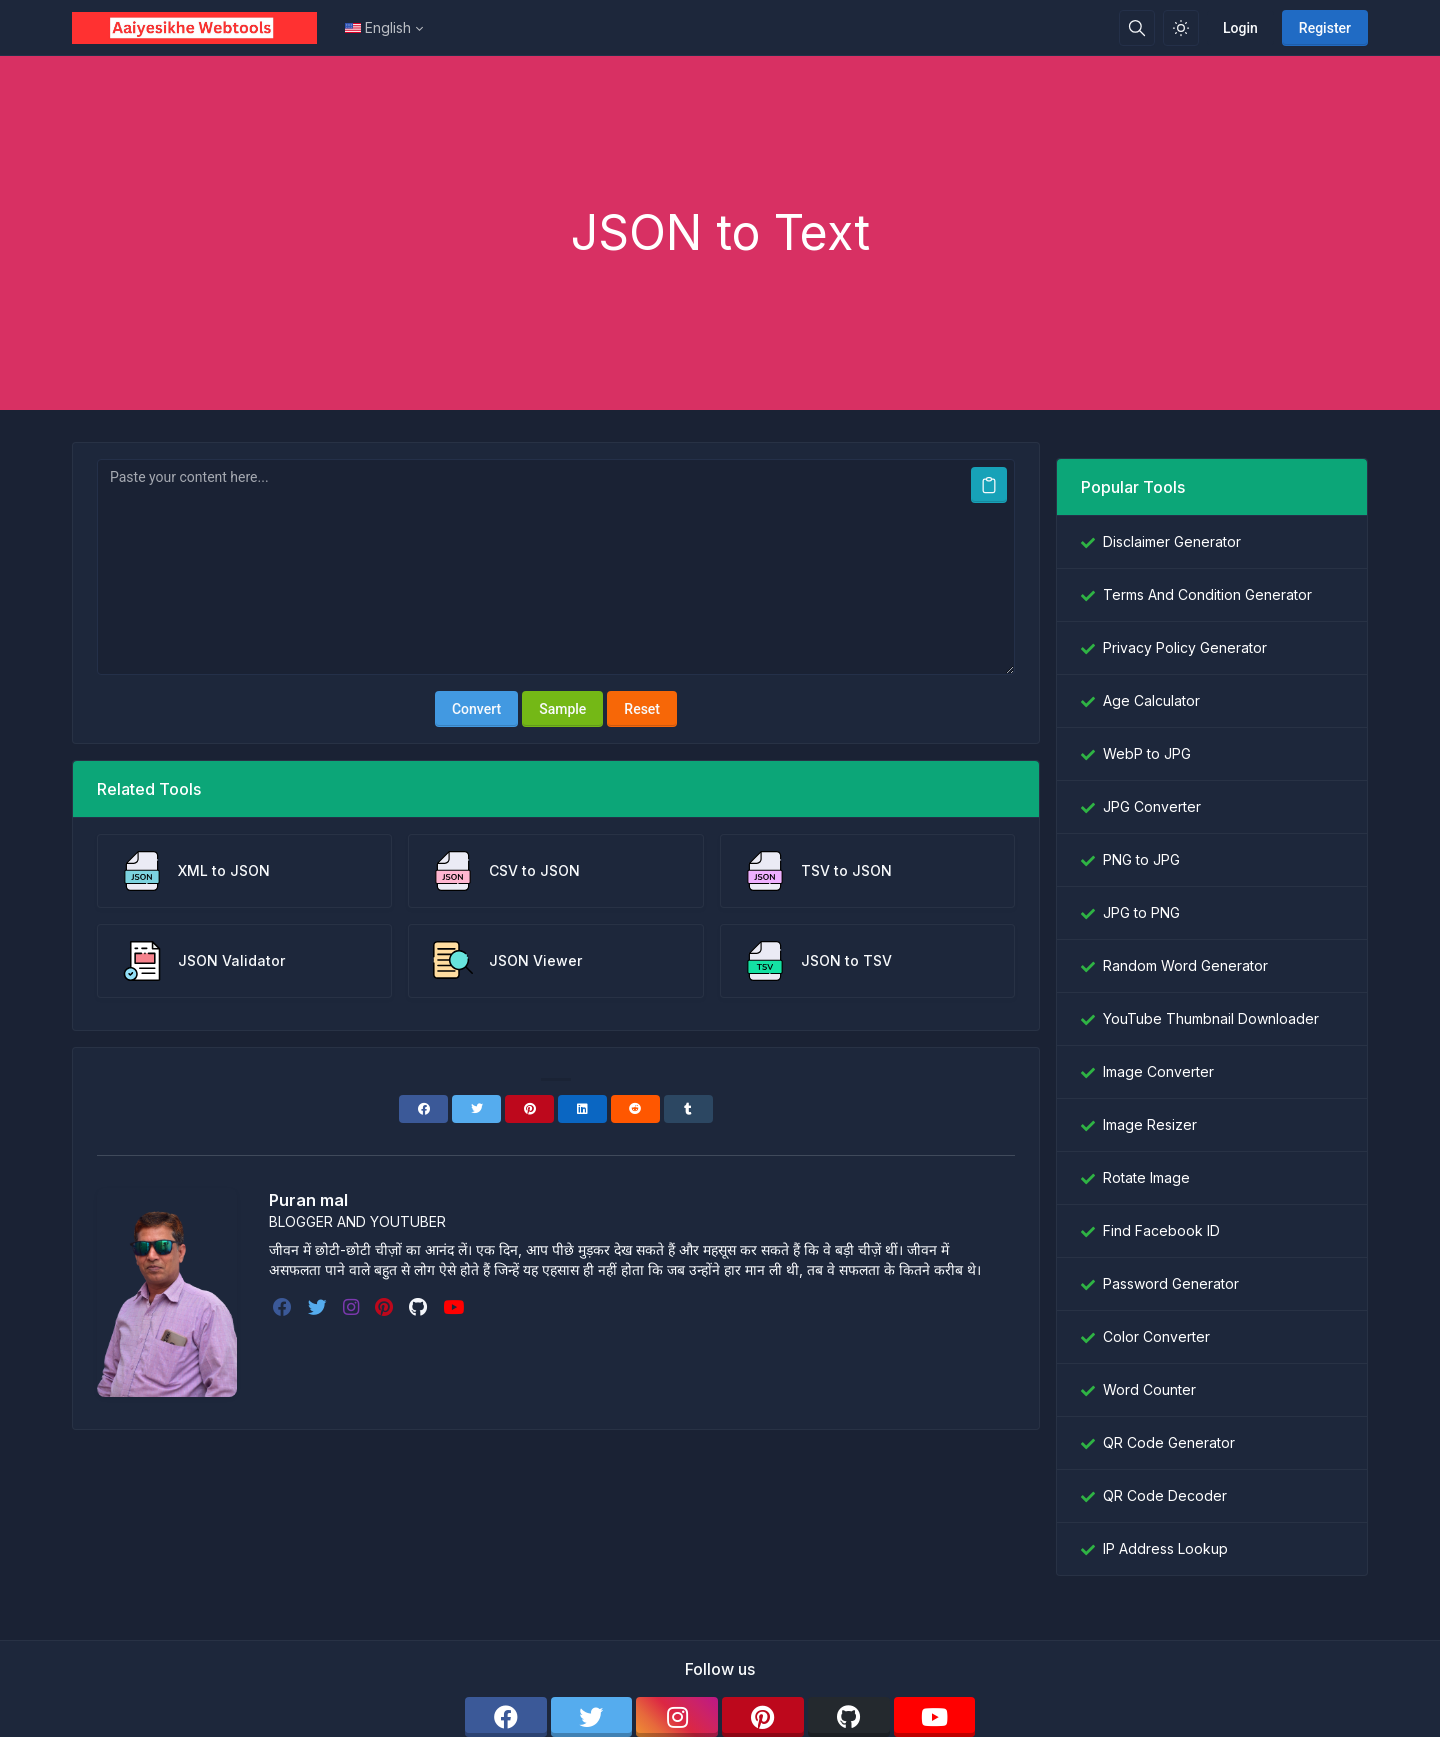  Describe the element at coordinates (582, 1109) in the screenshot. I see `[Linkedin]` at that location.